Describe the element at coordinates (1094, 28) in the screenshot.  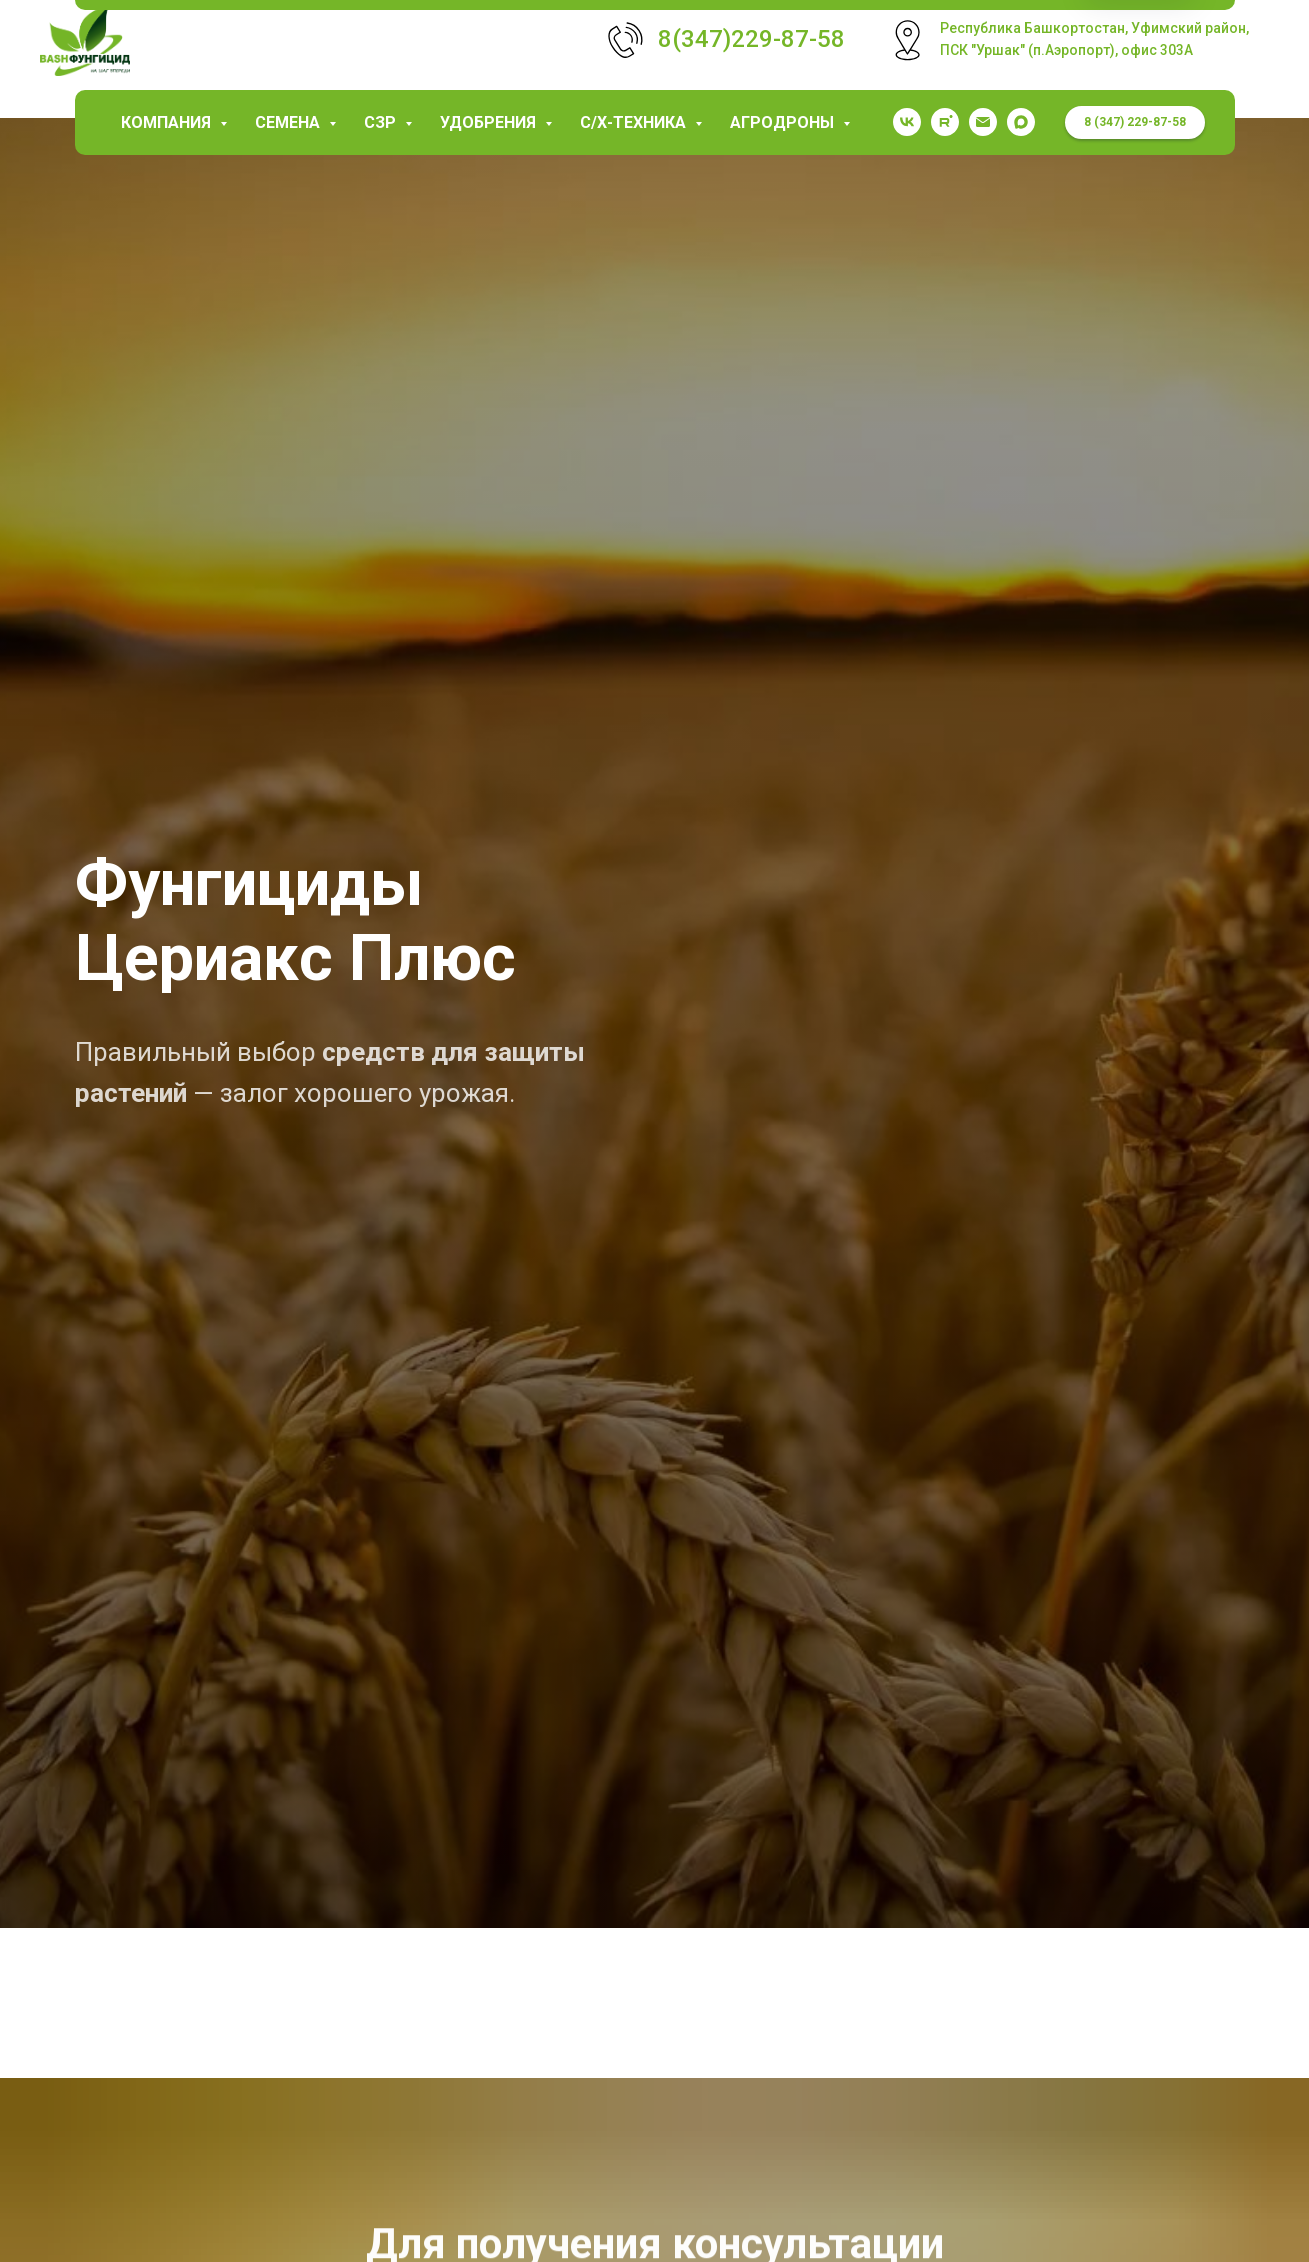
I see `Республика Башкортостан, Уфимский район,` at that location.